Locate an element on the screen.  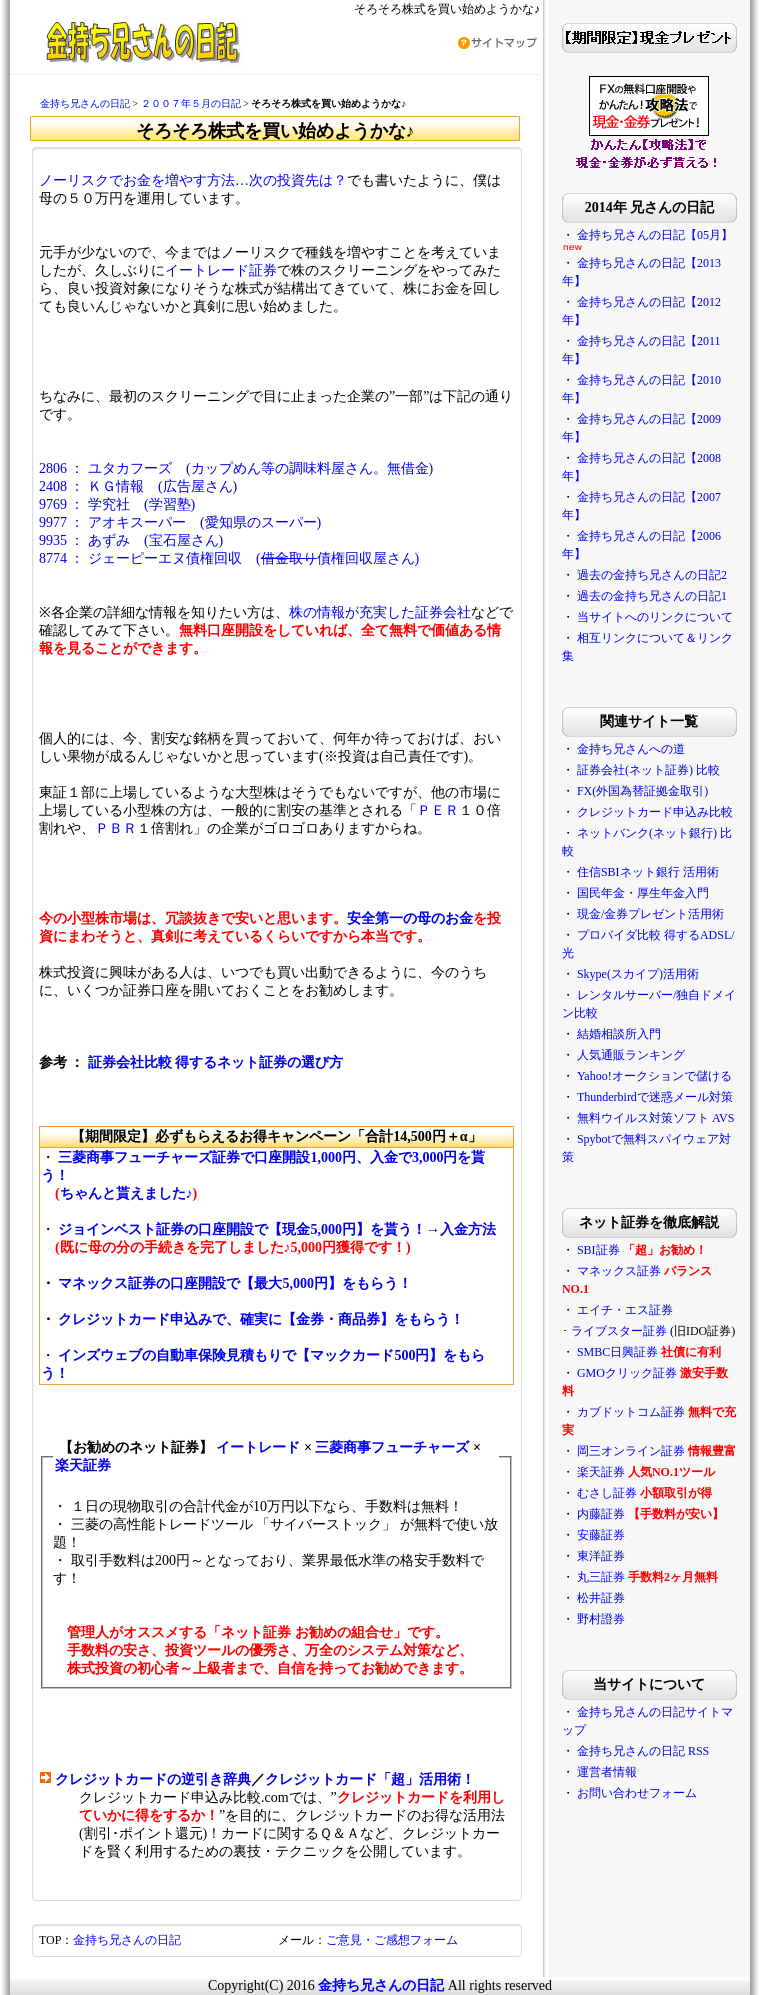
運営者情報 is located at coordinates (607, 1772).